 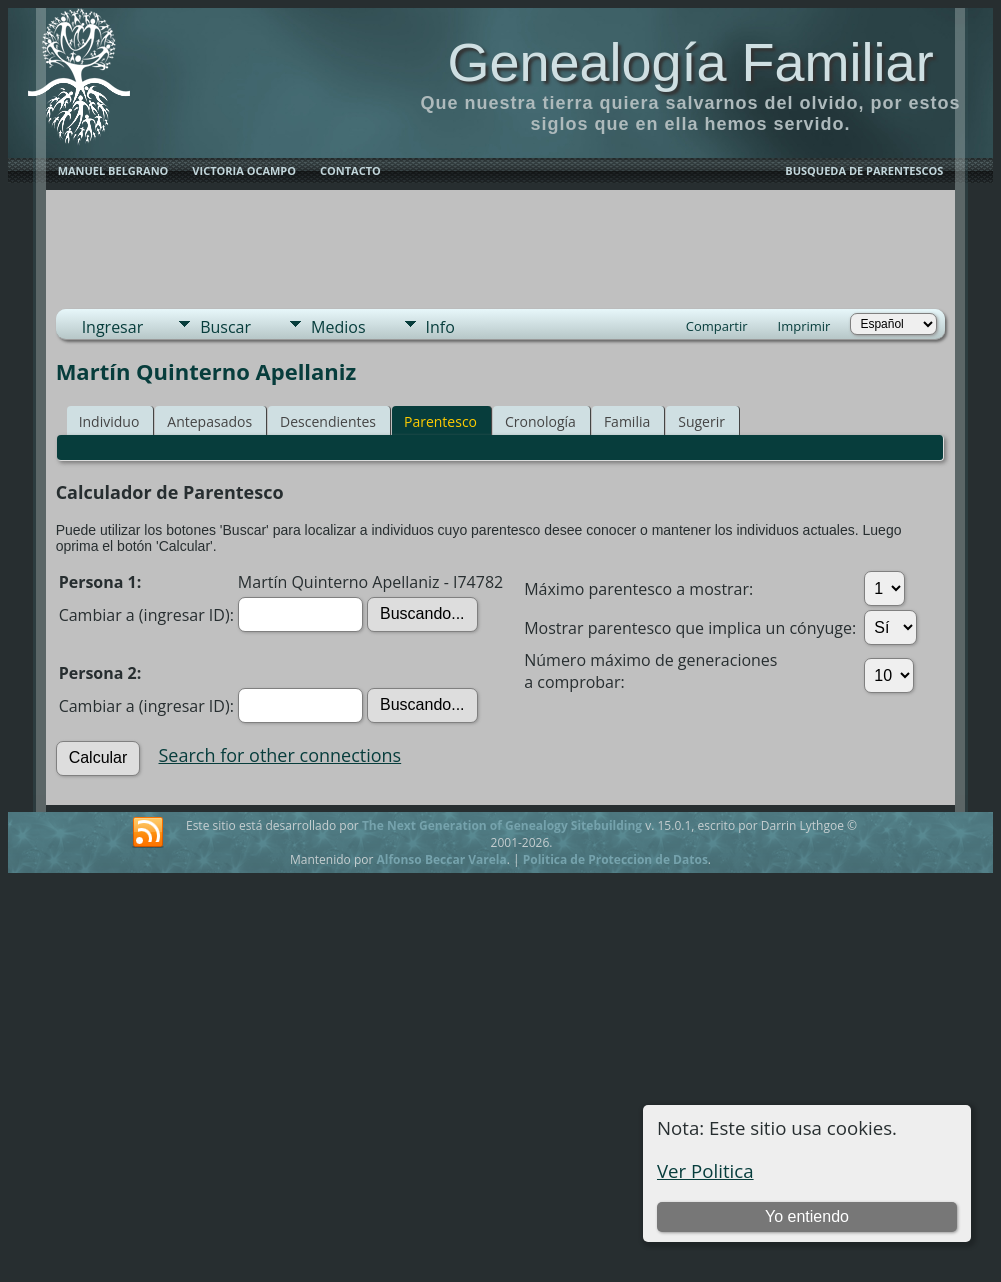 I want to click on Ver Politica, so click(x=705, y=1170).